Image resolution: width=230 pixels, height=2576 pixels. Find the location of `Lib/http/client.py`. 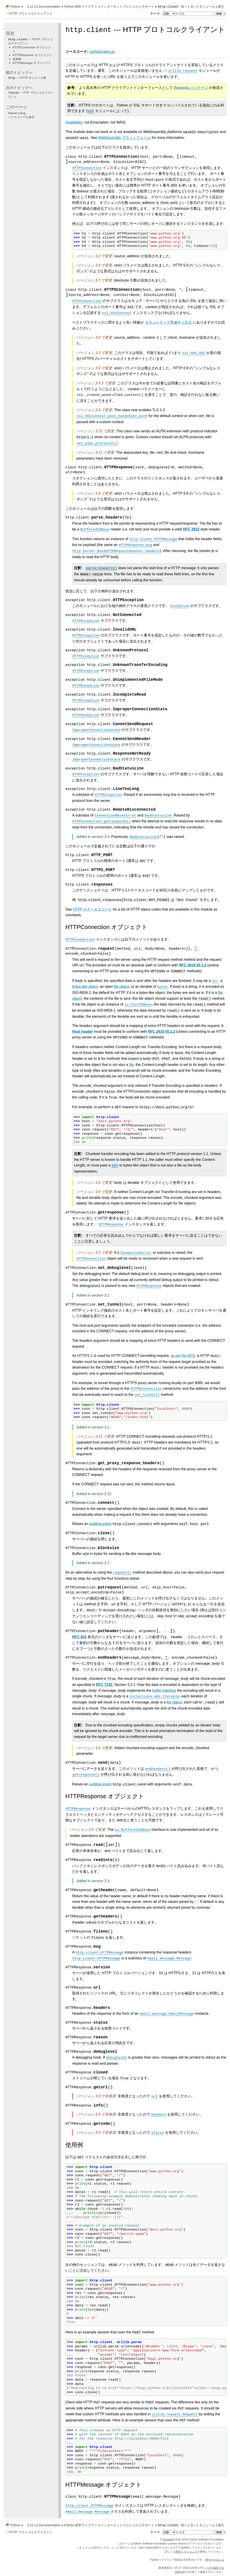

Lib/http/client.py is located at coordinates (102, 52).